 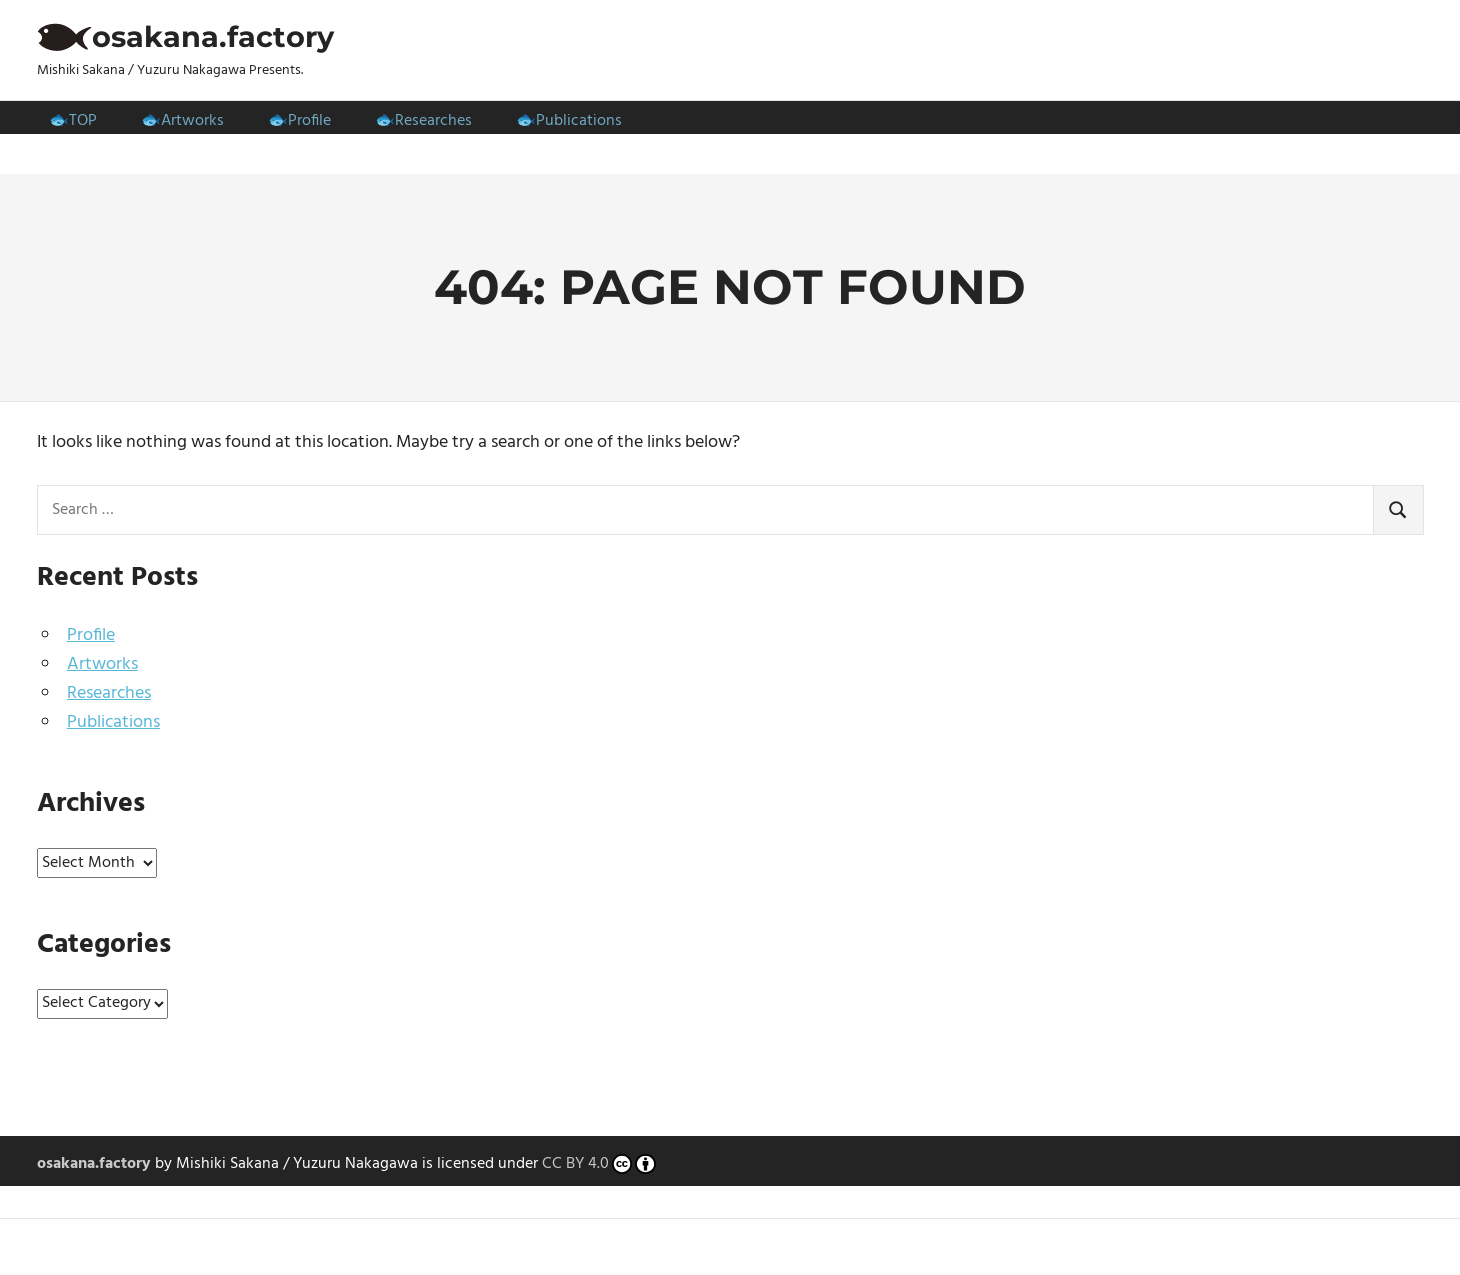 What do you see at coordinates (213, 36) in the screenshot?
I see `osakana.factory` at bounding box center [213, 36].